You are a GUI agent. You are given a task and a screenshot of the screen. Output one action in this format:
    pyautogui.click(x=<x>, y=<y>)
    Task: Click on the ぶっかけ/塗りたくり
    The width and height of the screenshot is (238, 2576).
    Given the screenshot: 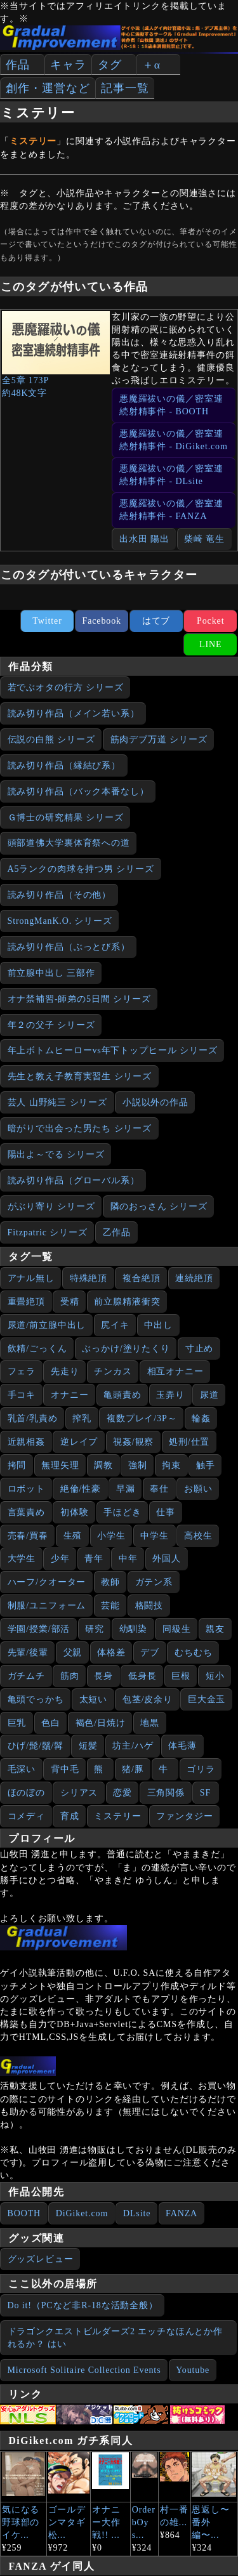 What is the action you would take?
    pyautogui.click(x=126, y=1348)
    